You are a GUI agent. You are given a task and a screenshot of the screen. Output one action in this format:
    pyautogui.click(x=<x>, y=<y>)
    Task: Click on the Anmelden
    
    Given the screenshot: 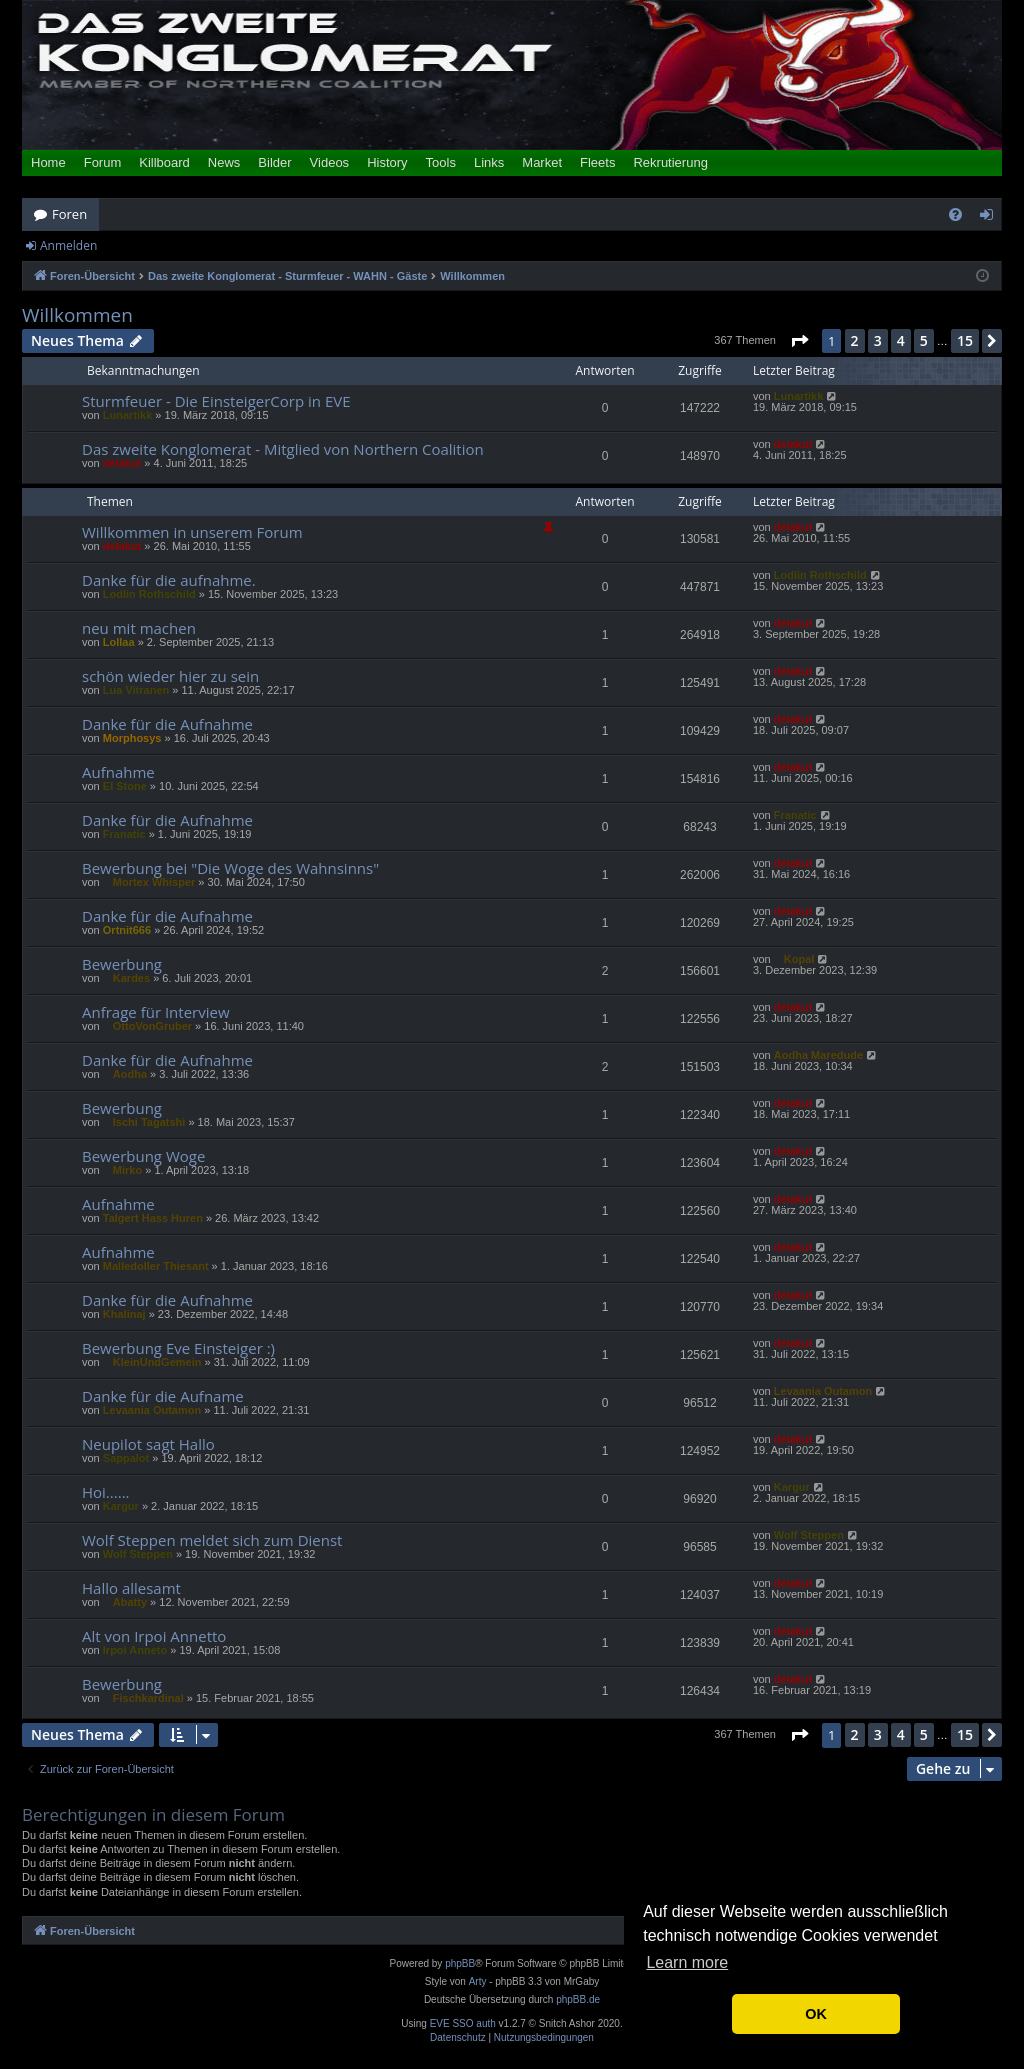 What is the action you would take?
    pyautogui.click(x=68, y=245)
    